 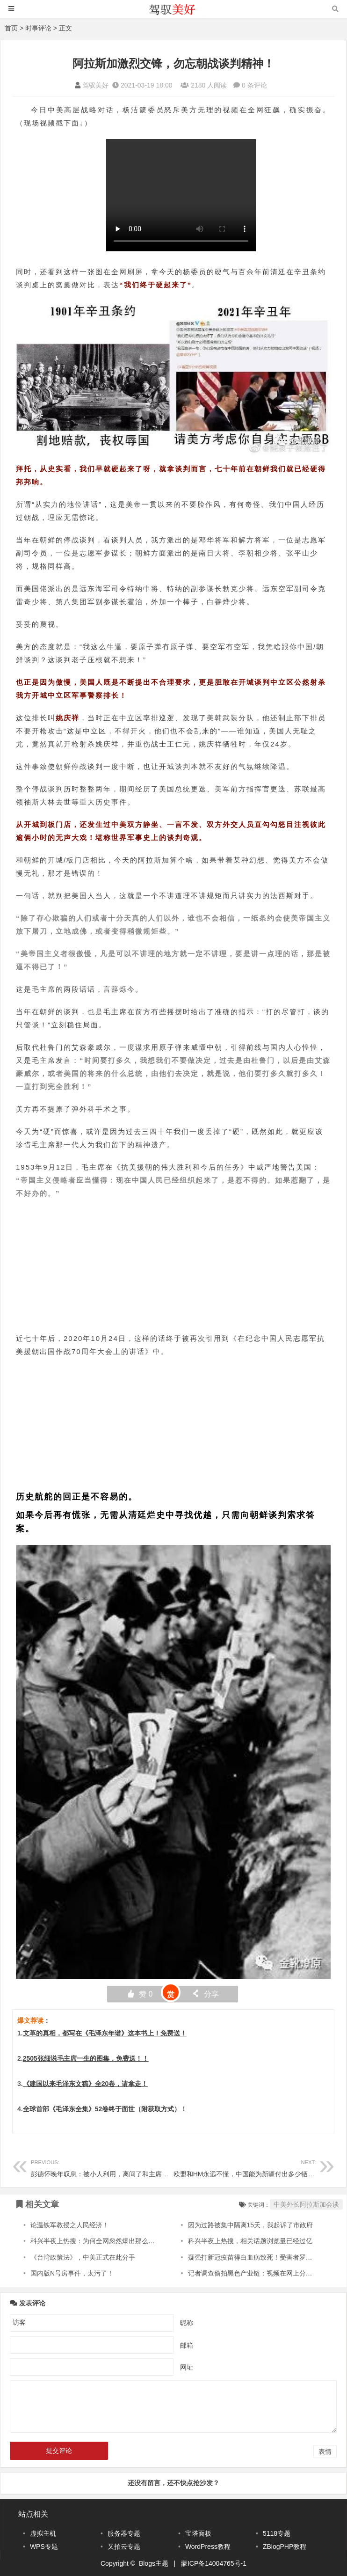 What do you see at coordinates (86, 2058) in the screenshot?
I see `2505张细说毛主席一生的图集，免费送！！` at bounding box center [86, 2058].